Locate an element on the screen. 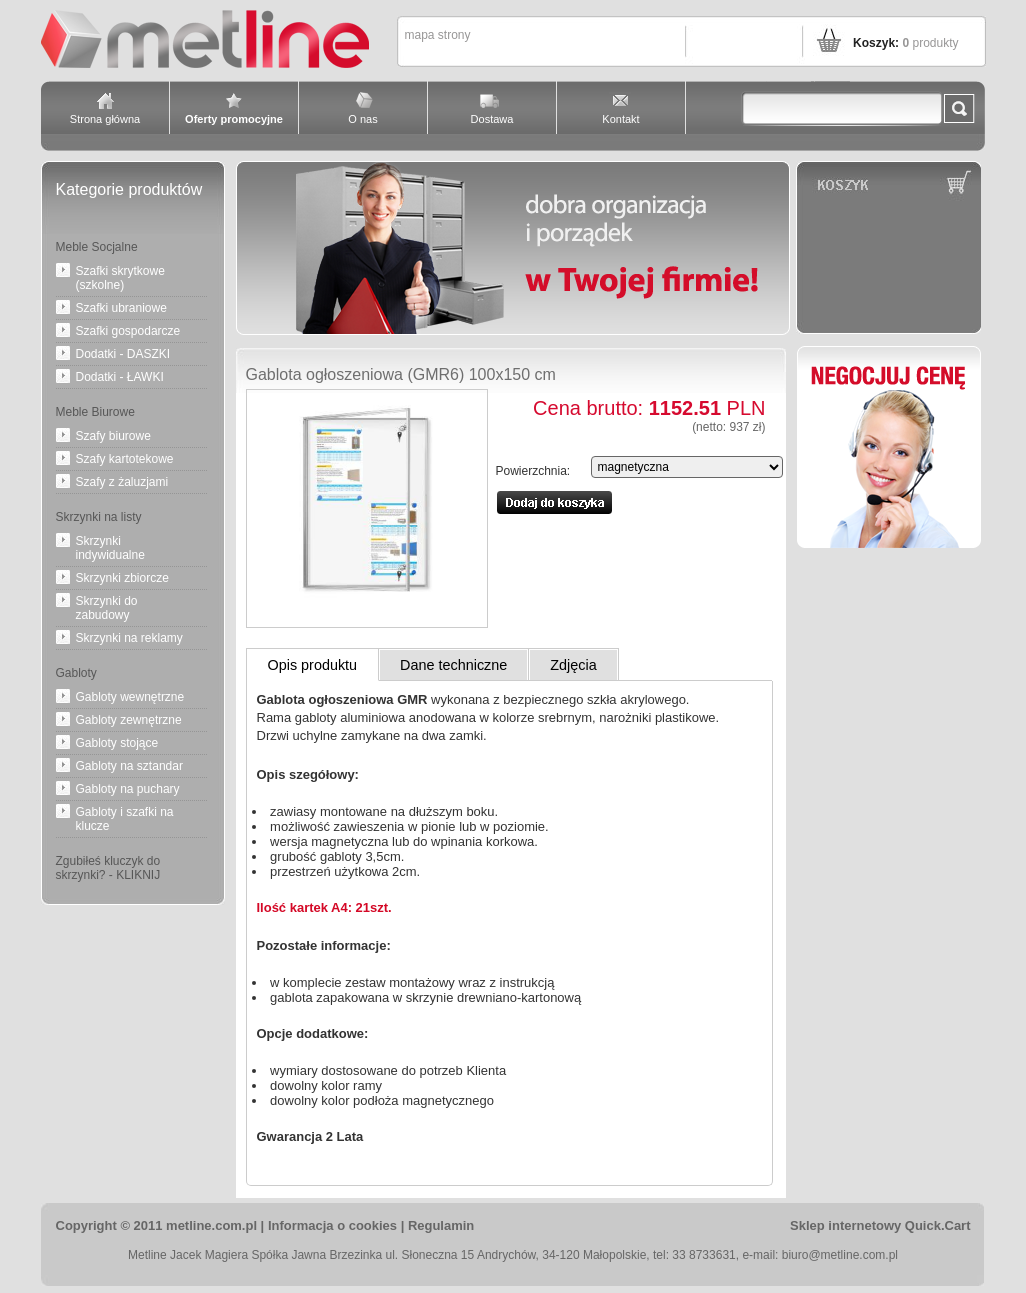 Image resolution: width=1026 pixels, height=1293 pixels. Informacja o cookies is located at coordinates (332, 1225).